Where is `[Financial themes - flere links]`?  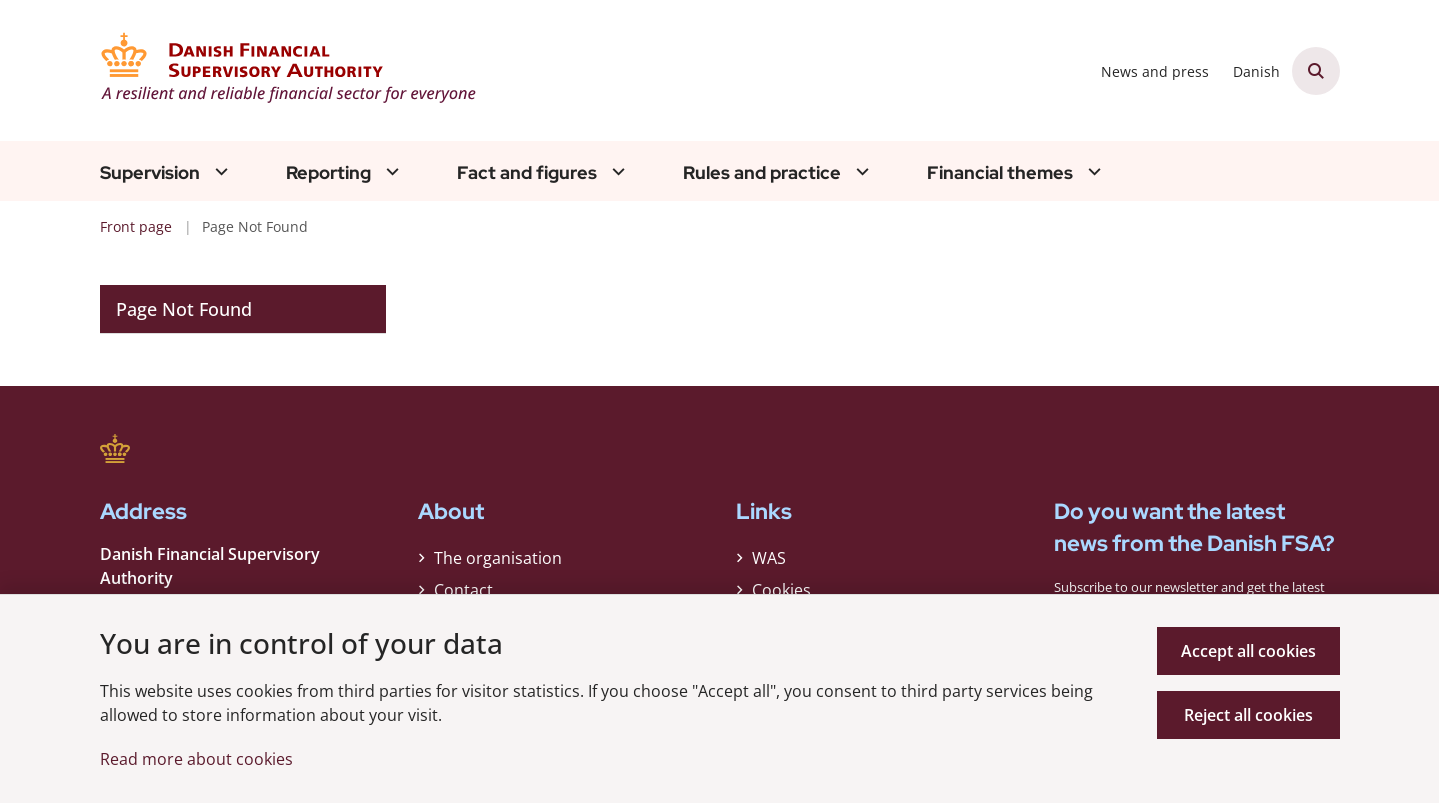
[Financial themes - flere links] is located at coordinates (1092, 171).